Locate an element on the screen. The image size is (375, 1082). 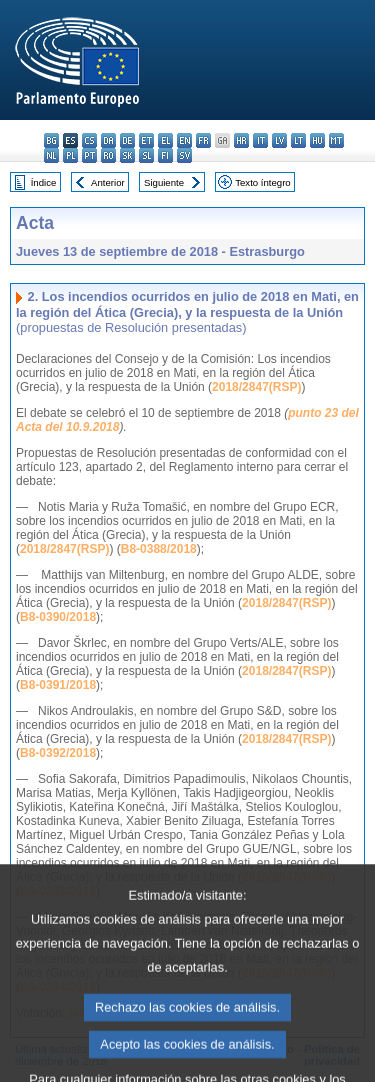
Texto íntegro is located at coordinates (262, 182).